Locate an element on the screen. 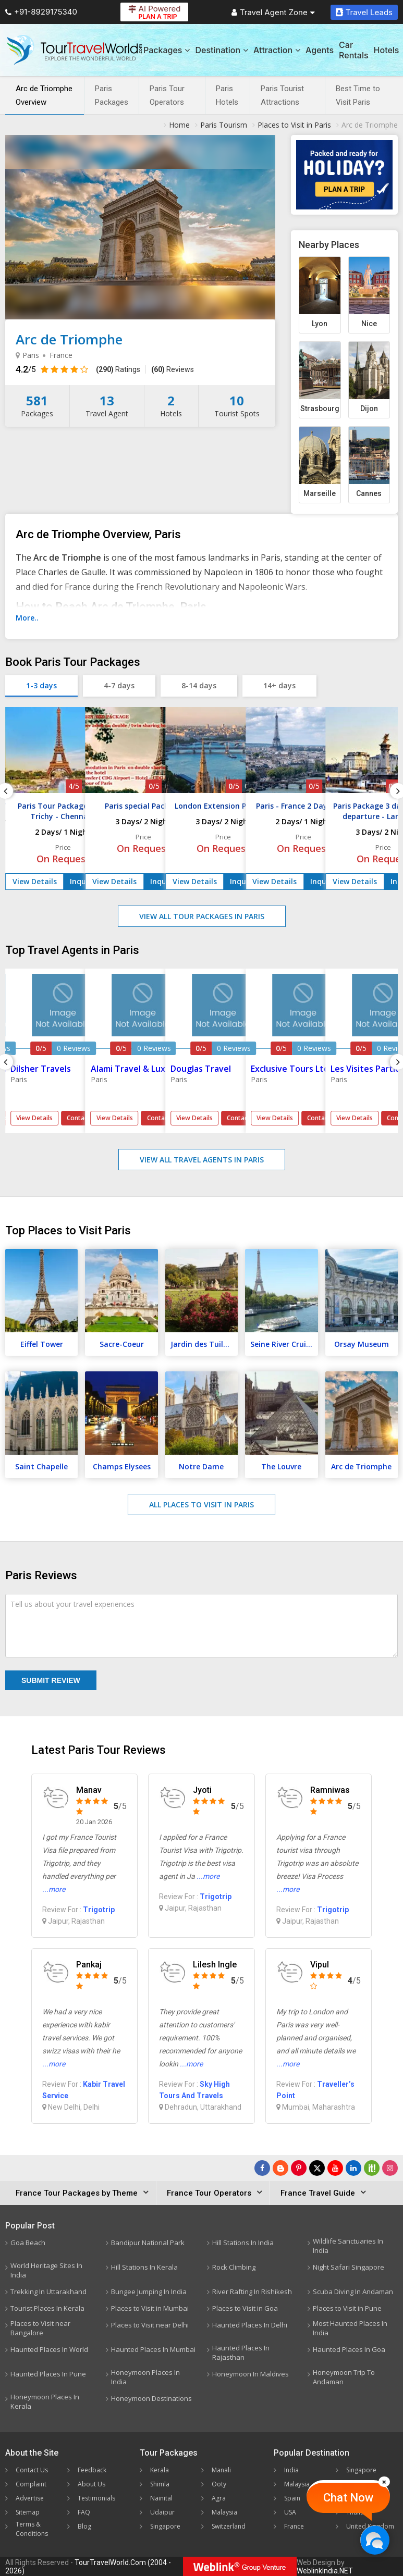 Image resolution: width=403 pixels, height=2576 pixels. Honeymoon In Maldives is located at coordinates (250, 2374).